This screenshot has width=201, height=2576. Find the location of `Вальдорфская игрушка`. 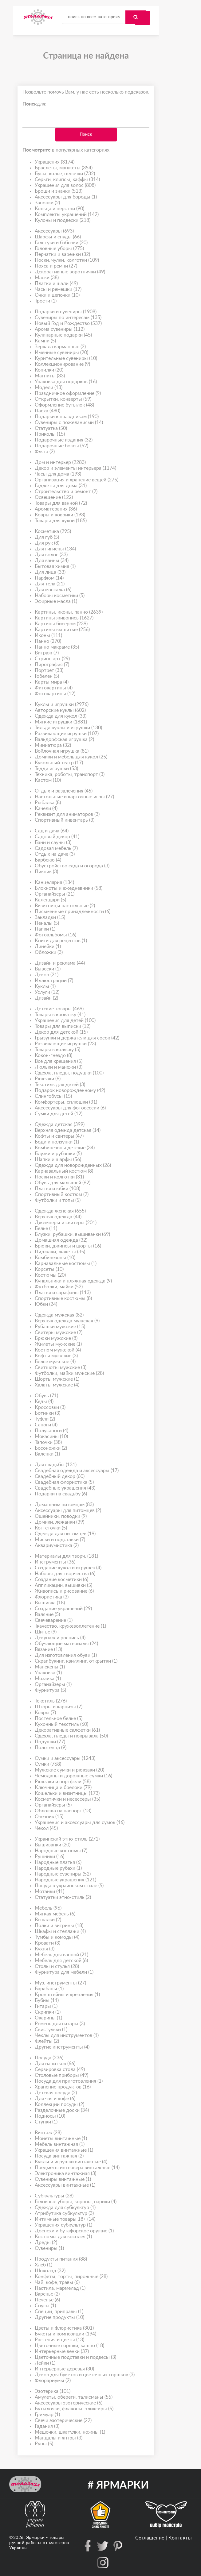

Вальдорфская игрушка is located at coordinates (64, 739).